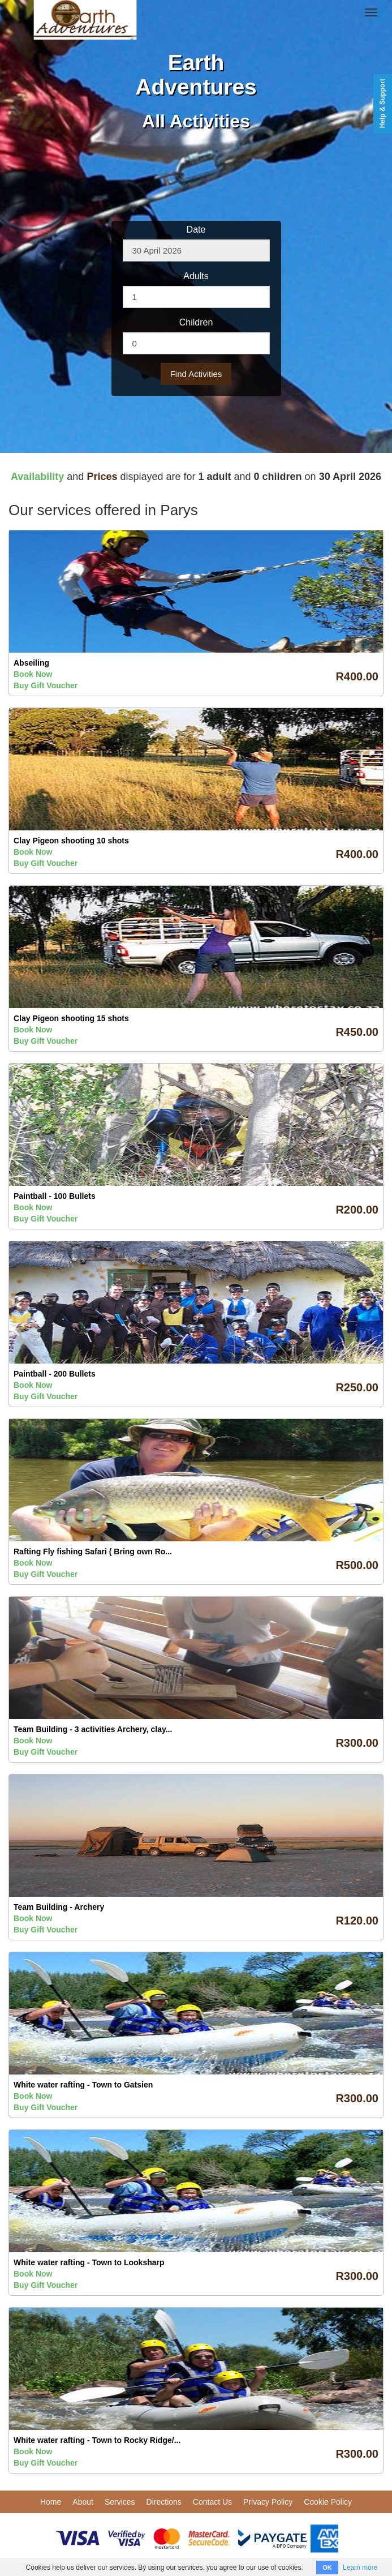  Describe the element at coordinates (196, 229) in the screenshot. I see `Date` at that location.